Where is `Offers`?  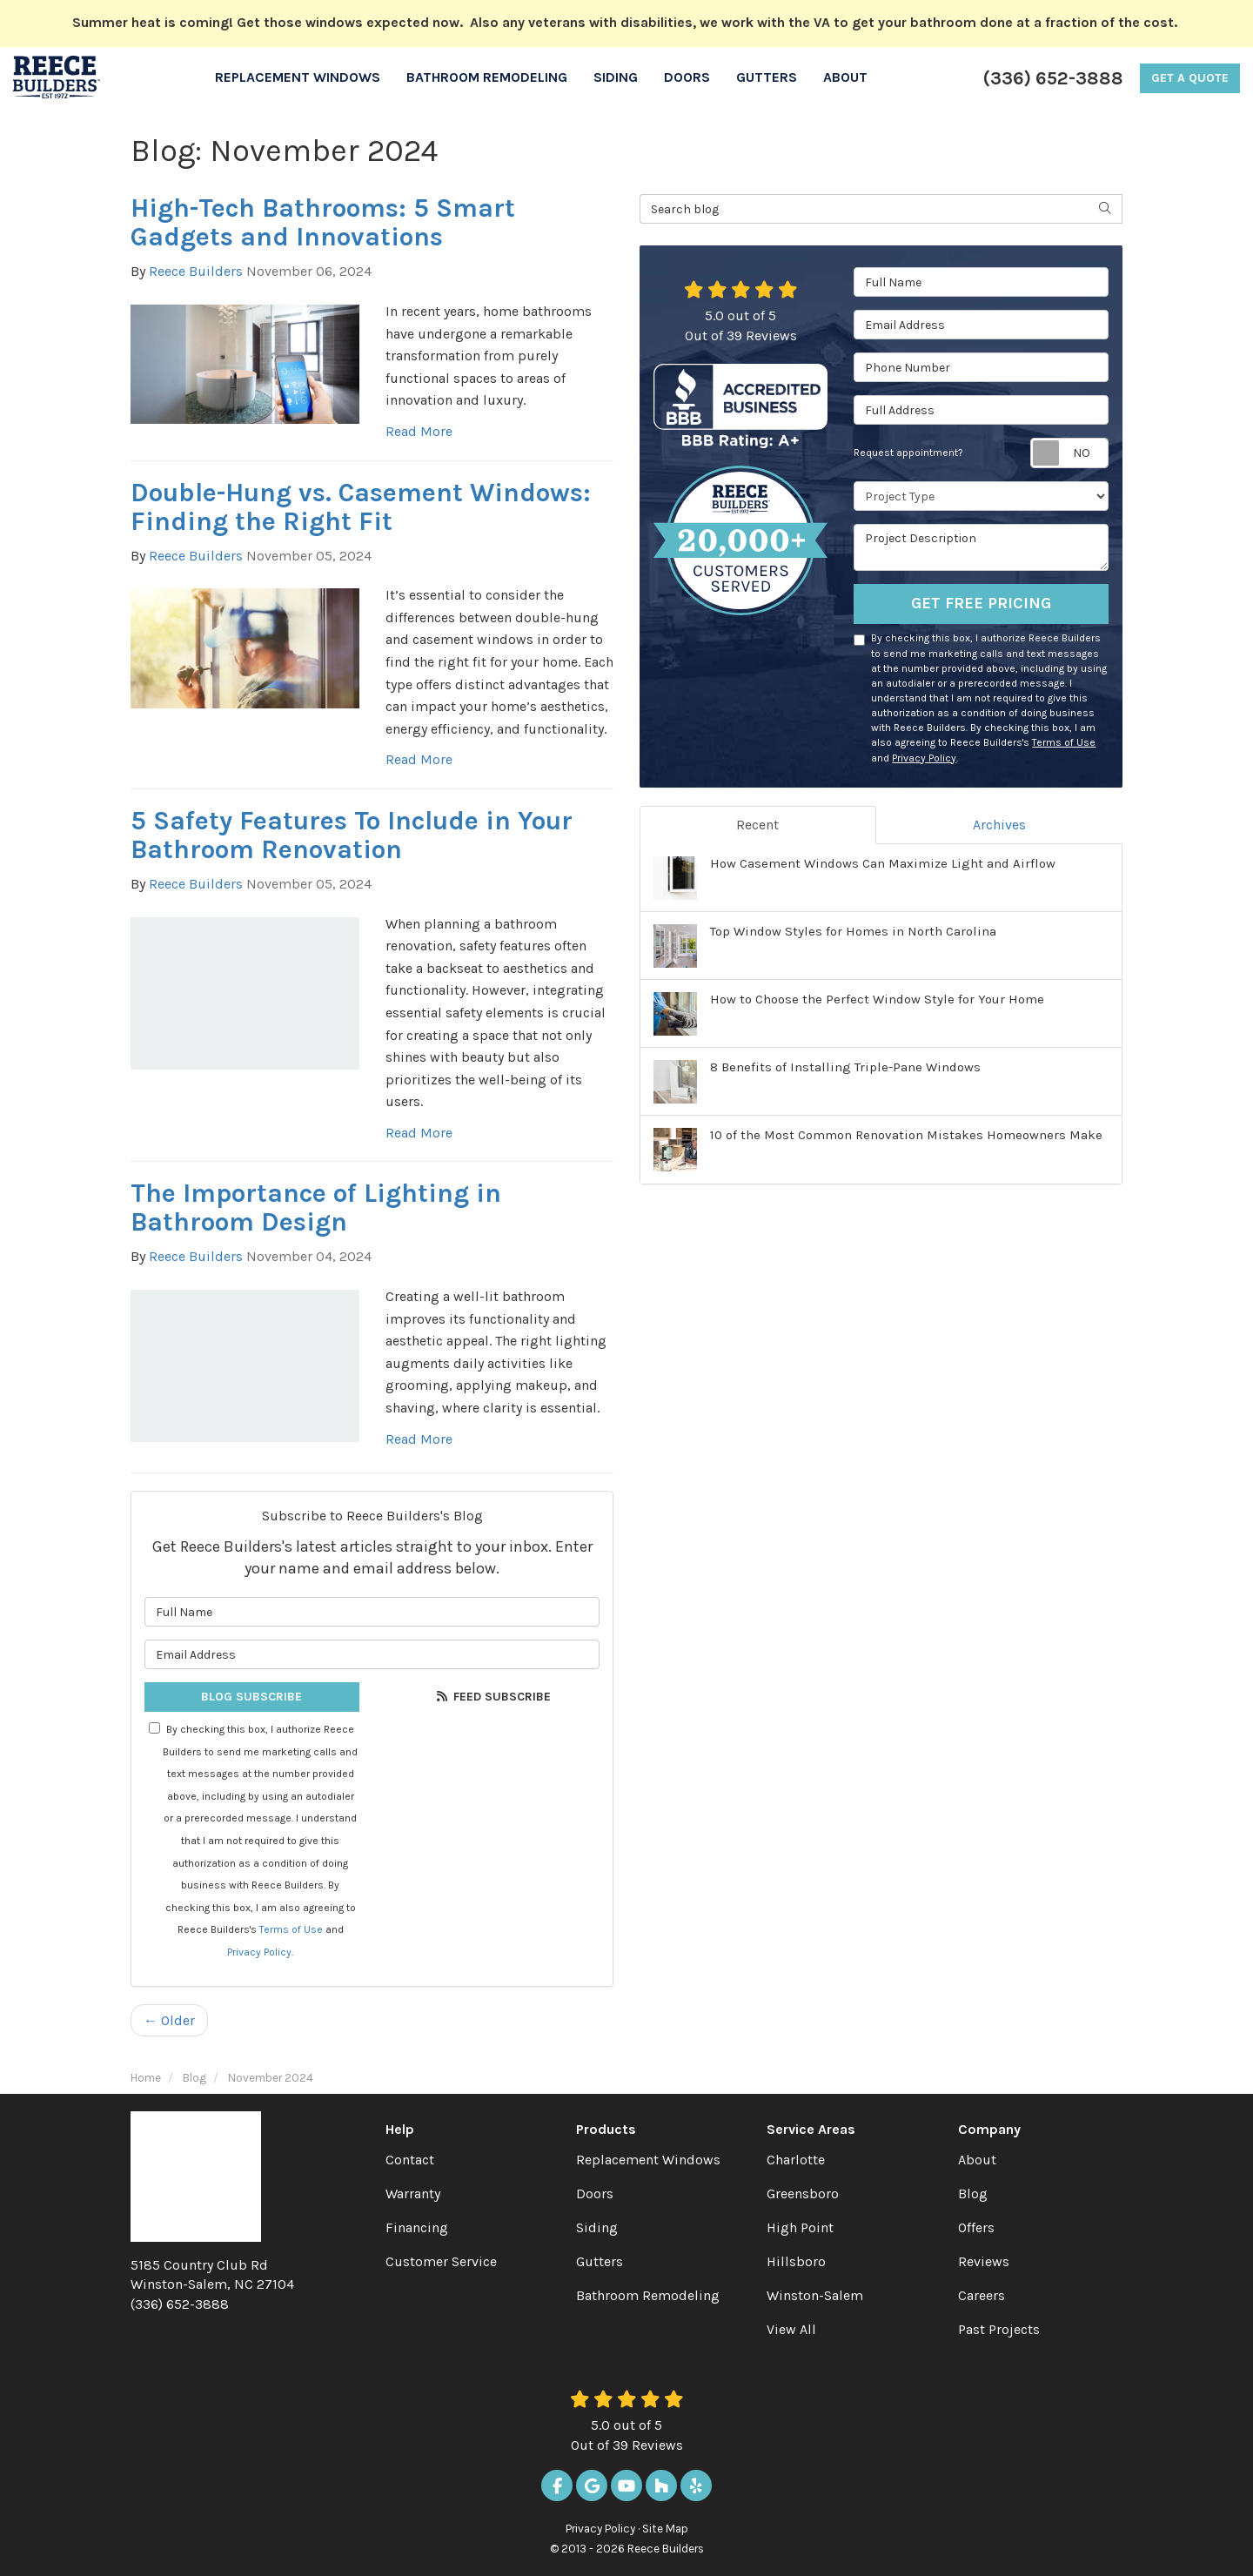
Offers is located at coordinates (976, 2227).